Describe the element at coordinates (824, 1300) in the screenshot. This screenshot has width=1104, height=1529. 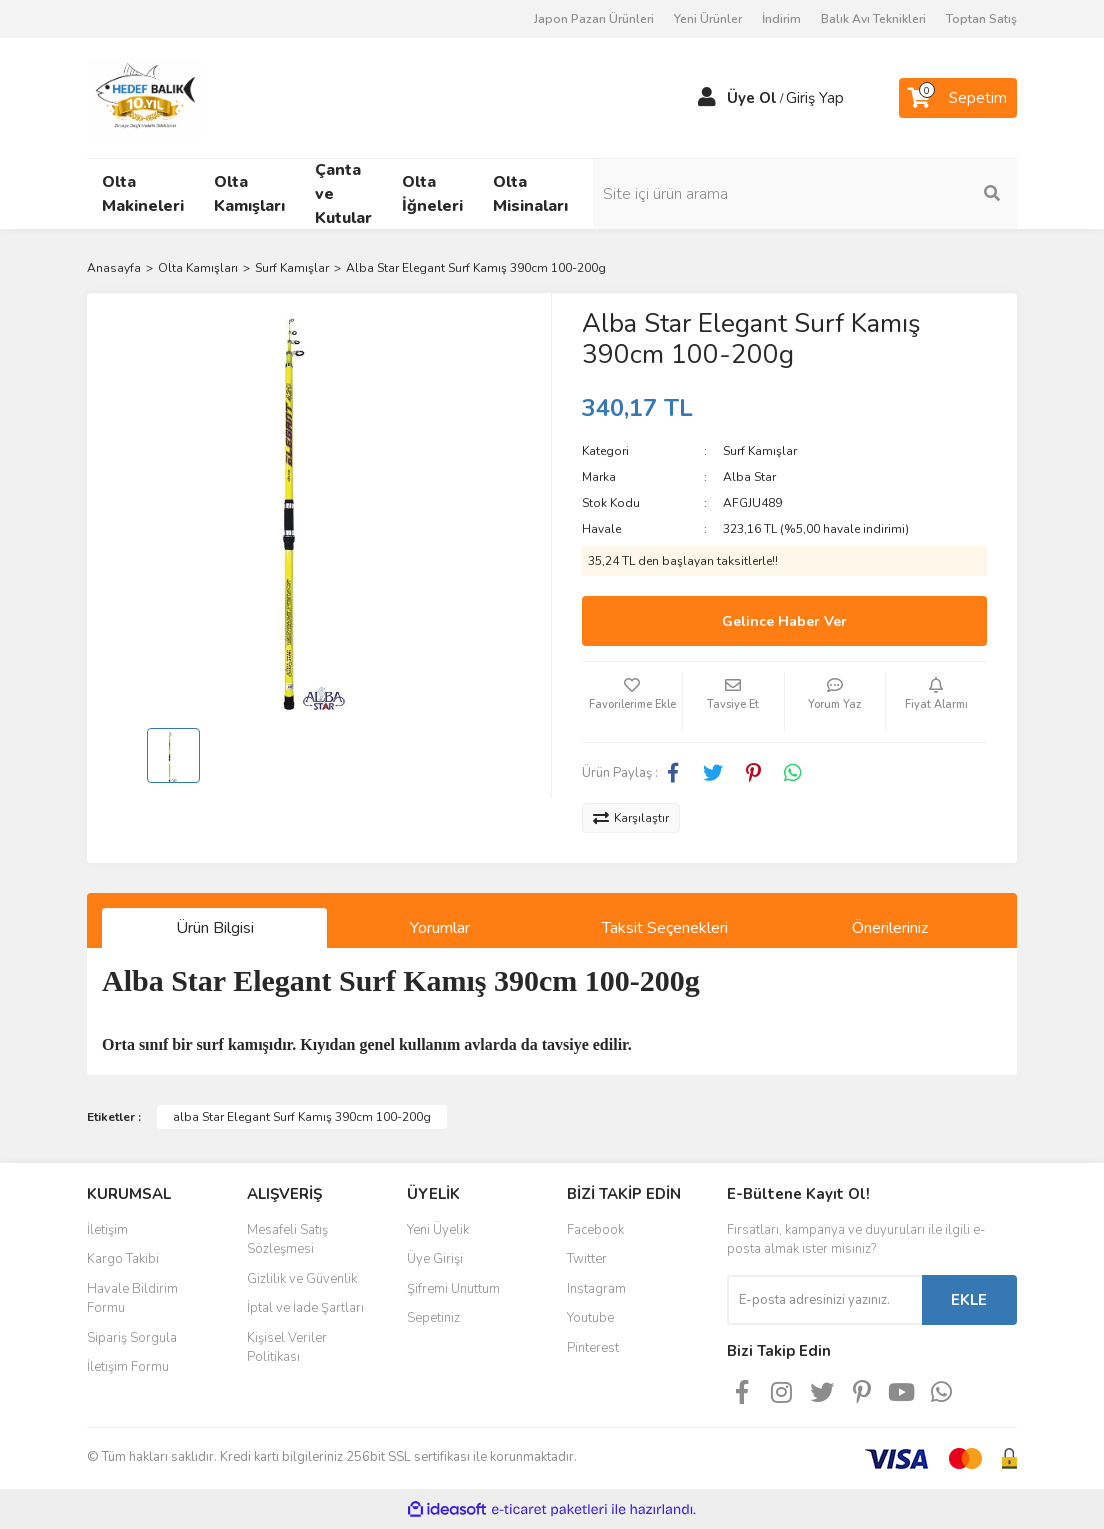
I see `[Newsletter Email]` at that location.